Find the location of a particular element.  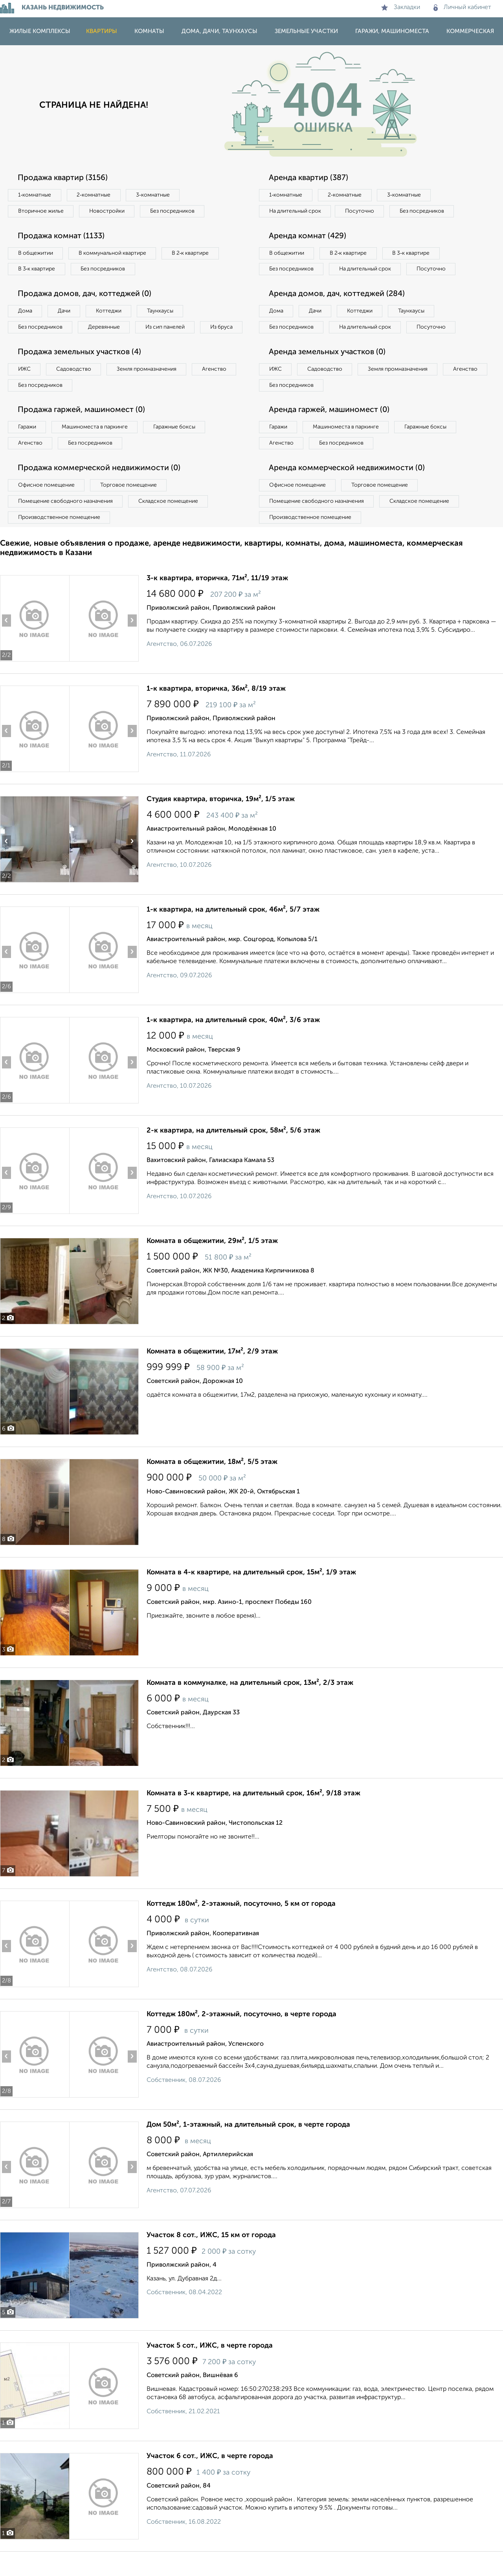

Участок 6 сот., ИЖС, в черте города is located at coordinates (210, 2473).